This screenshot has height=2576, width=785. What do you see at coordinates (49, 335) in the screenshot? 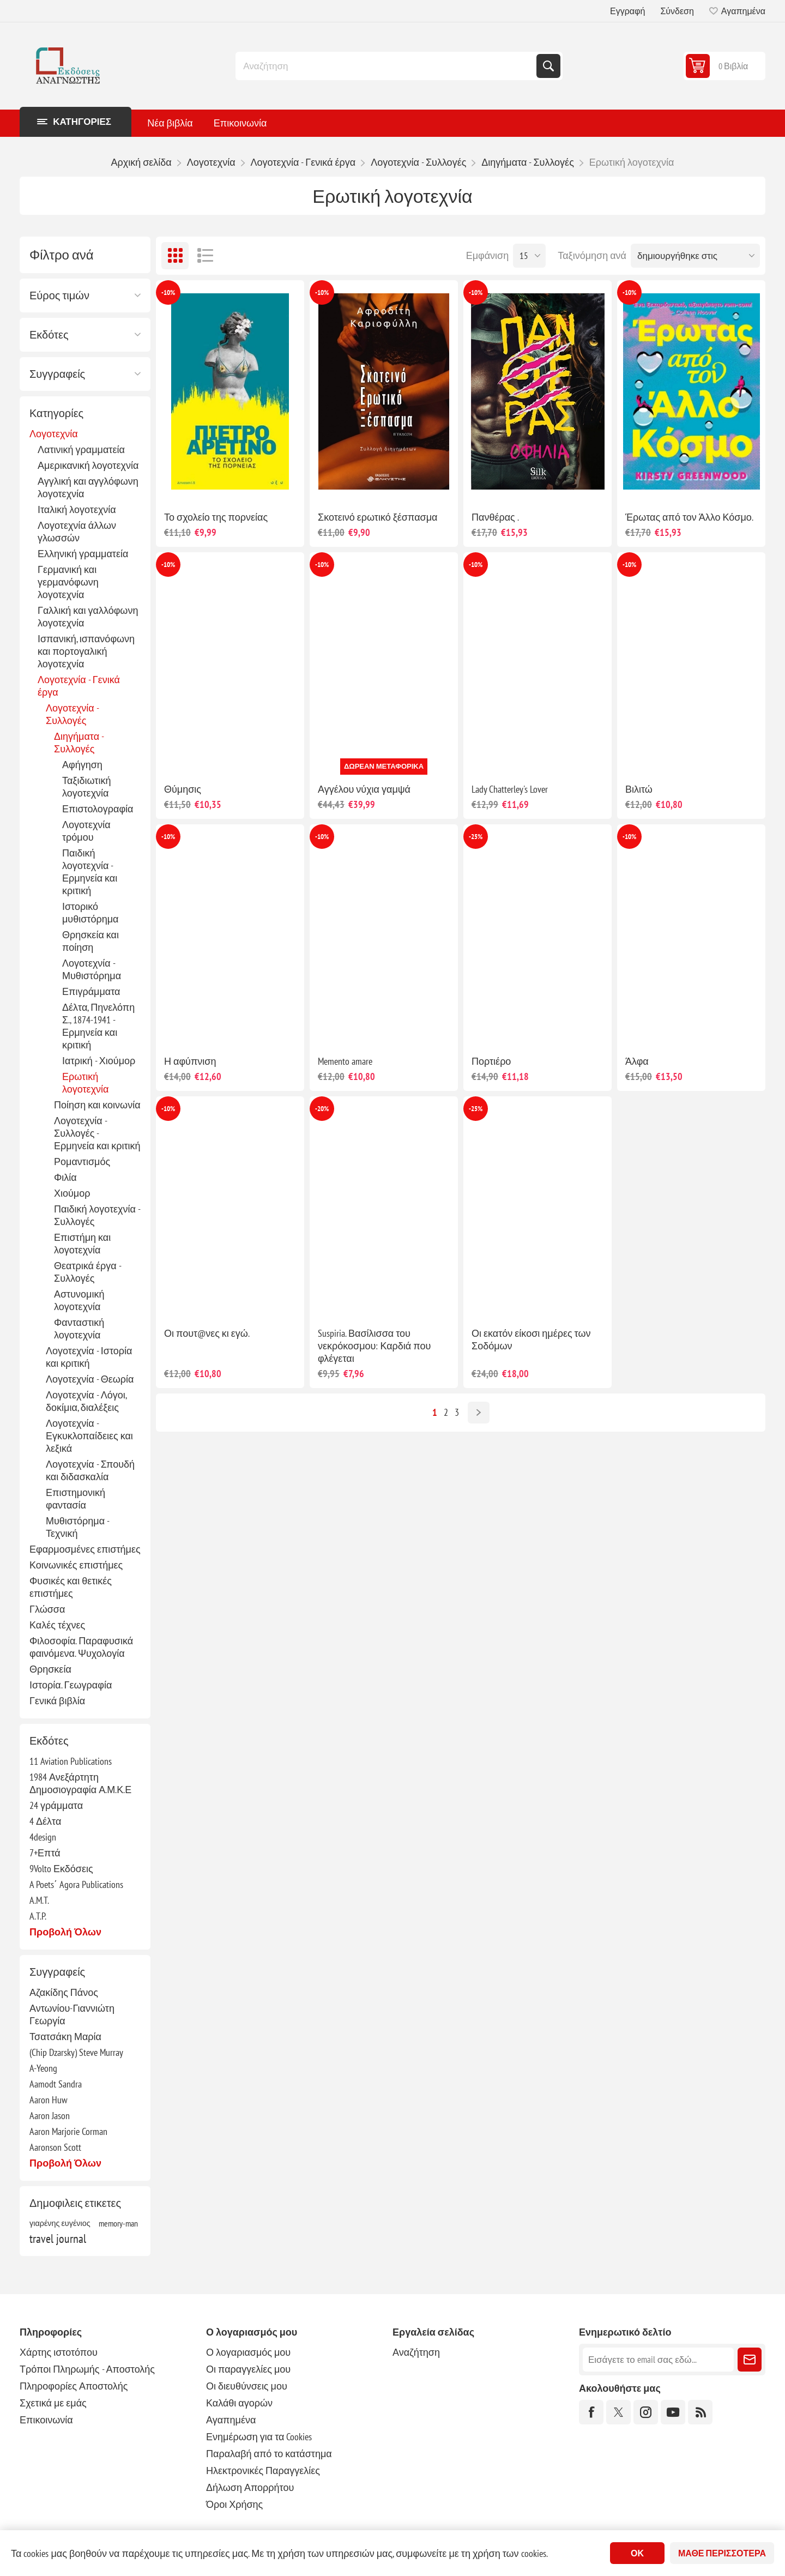
I see `Εκδότες` at bounding box center [49, 335].